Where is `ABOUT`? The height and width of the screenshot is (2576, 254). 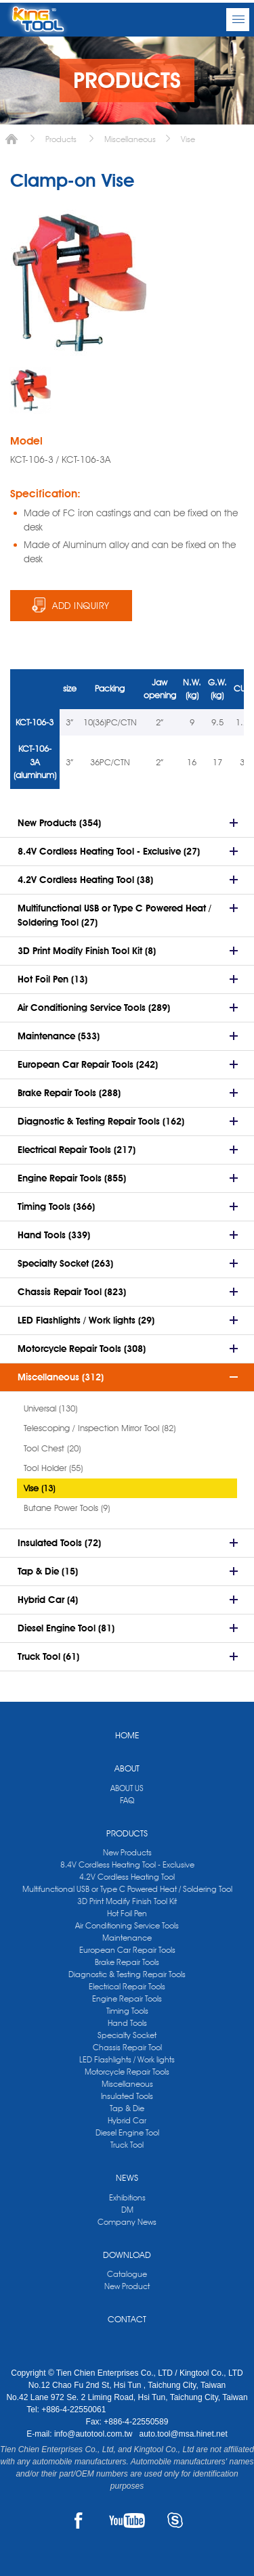 ABOUT is located at coordinates (127, 1768).